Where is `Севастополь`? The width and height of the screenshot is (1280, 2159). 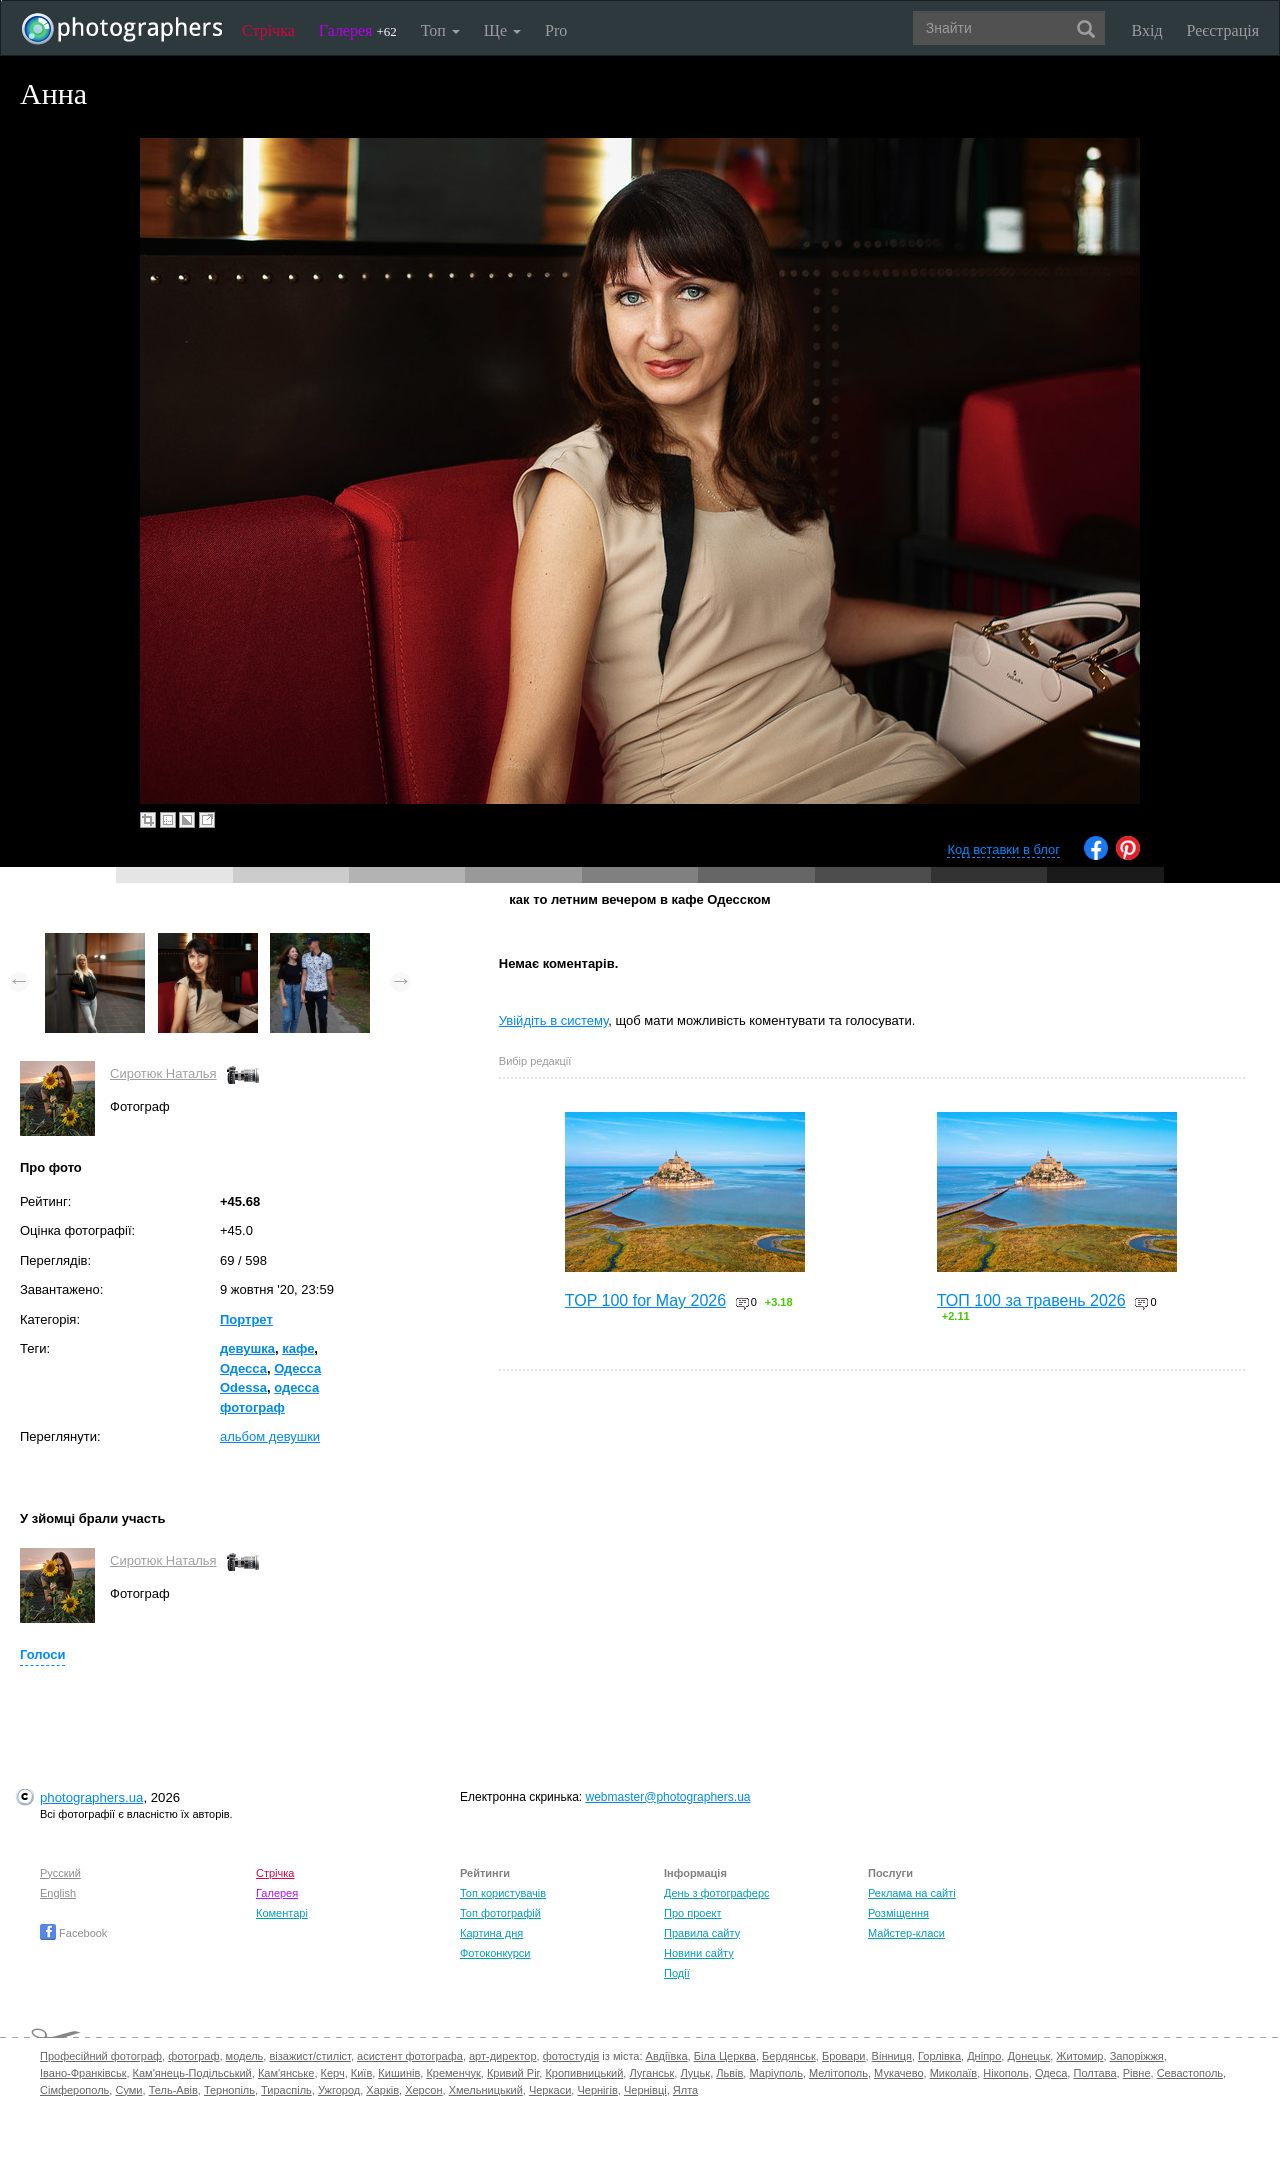
Севастополь is located at coordinates (1190, 2073).